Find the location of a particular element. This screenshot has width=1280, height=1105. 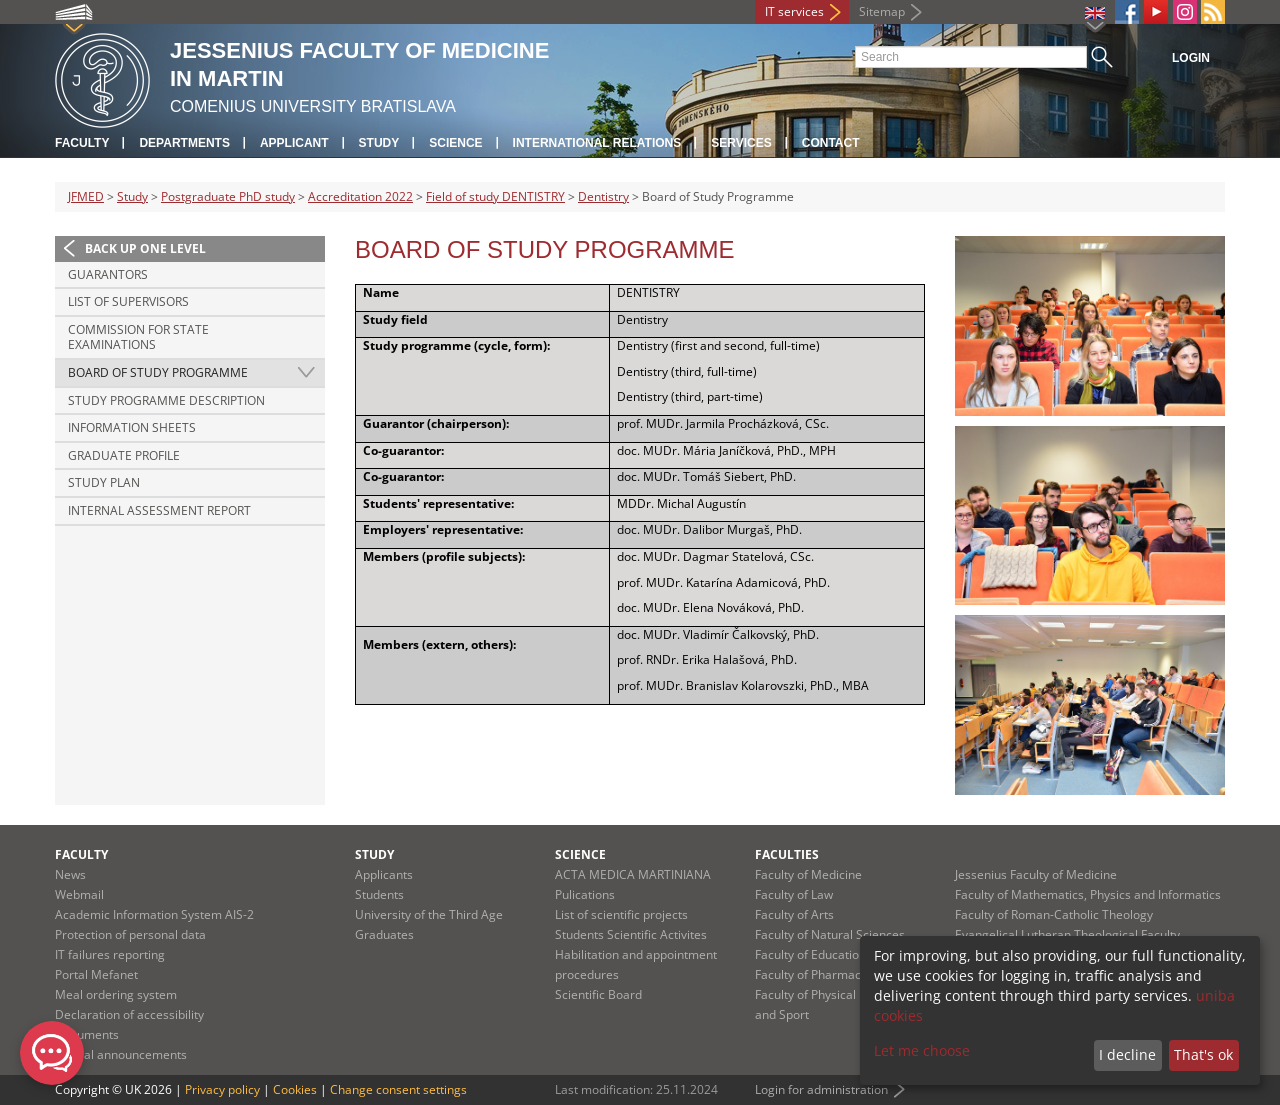

International relations is located at coordinates (597, 143).